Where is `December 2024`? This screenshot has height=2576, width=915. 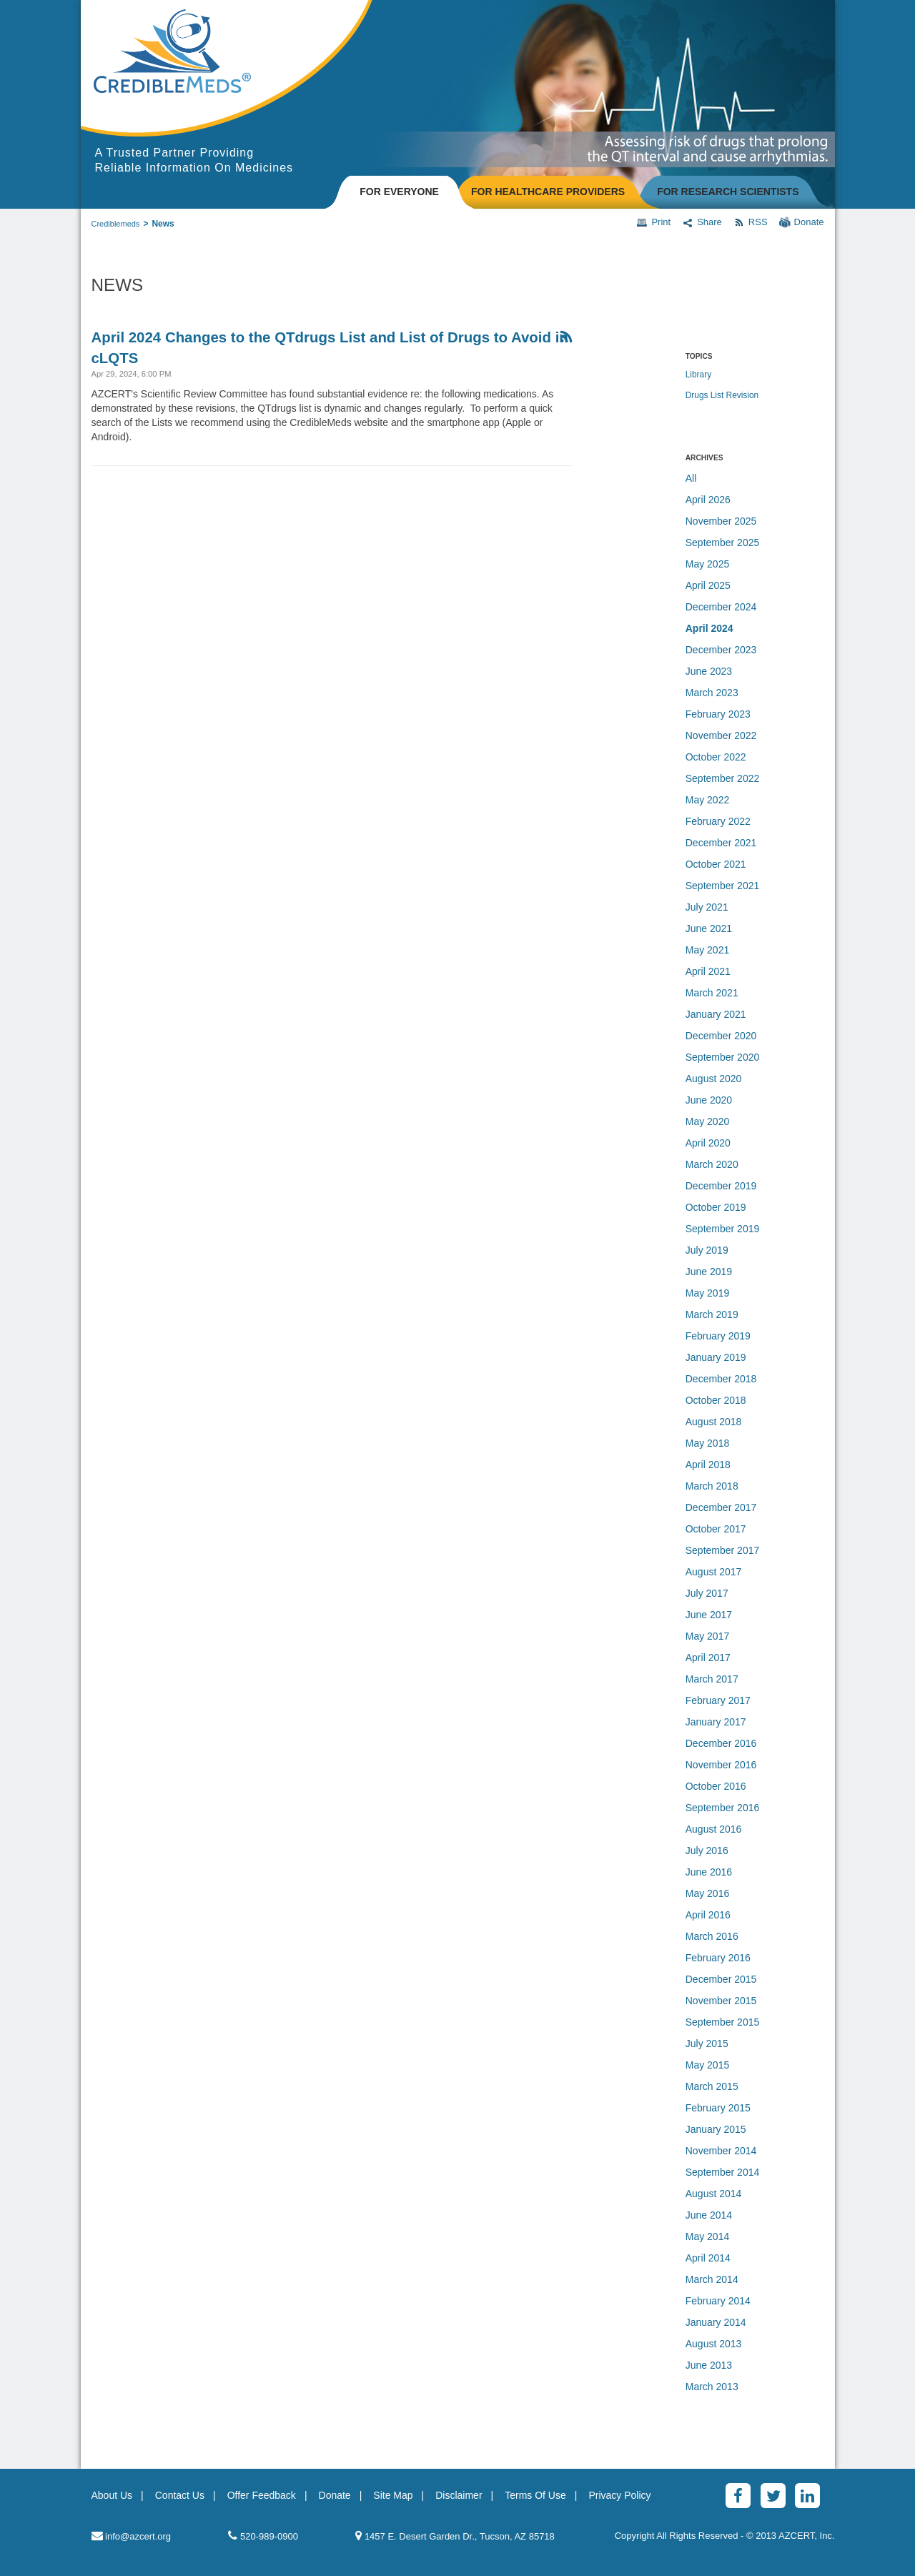 December 2024 is located at coordinates (721, 607).